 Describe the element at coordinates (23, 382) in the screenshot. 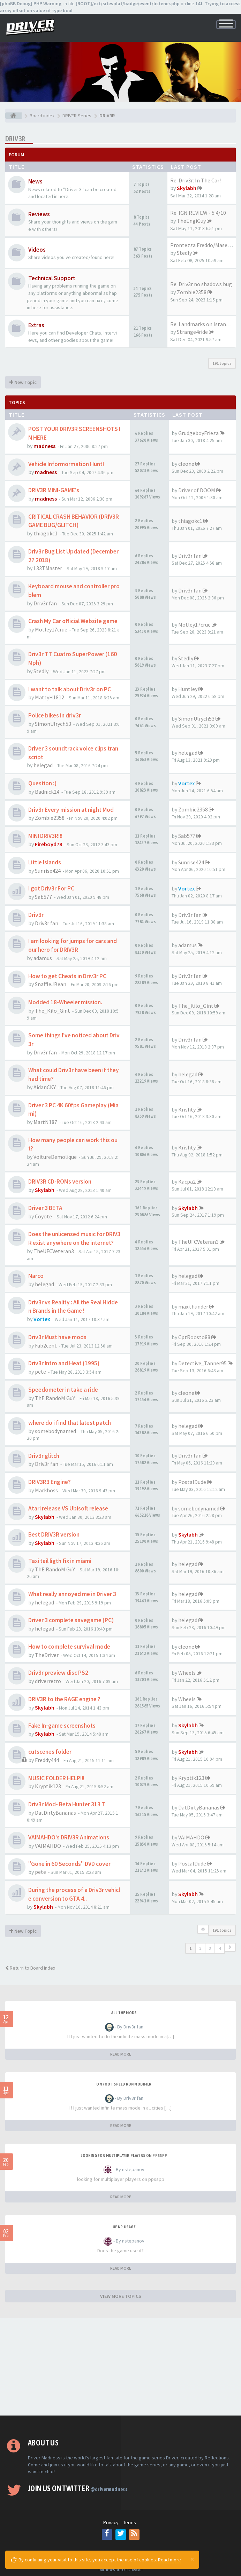

I see `New Topic [button]` at that location.